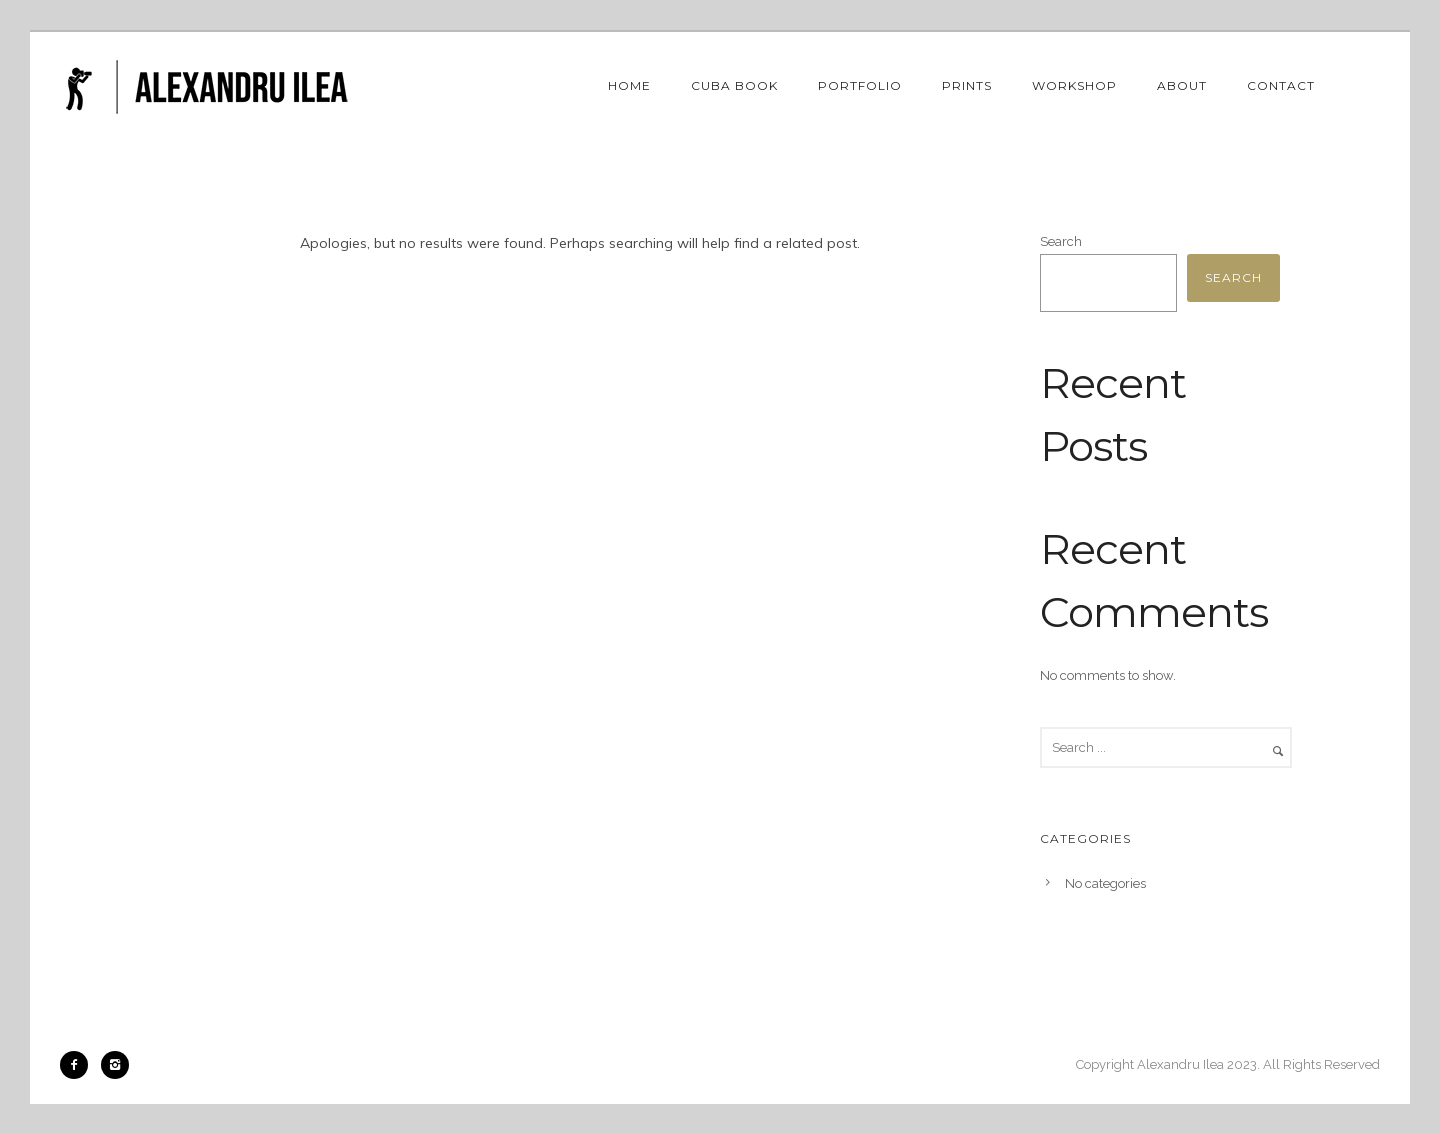  Describe the element at coordinates (1281, 85) in the screenshot. I see `Contact` at that location.